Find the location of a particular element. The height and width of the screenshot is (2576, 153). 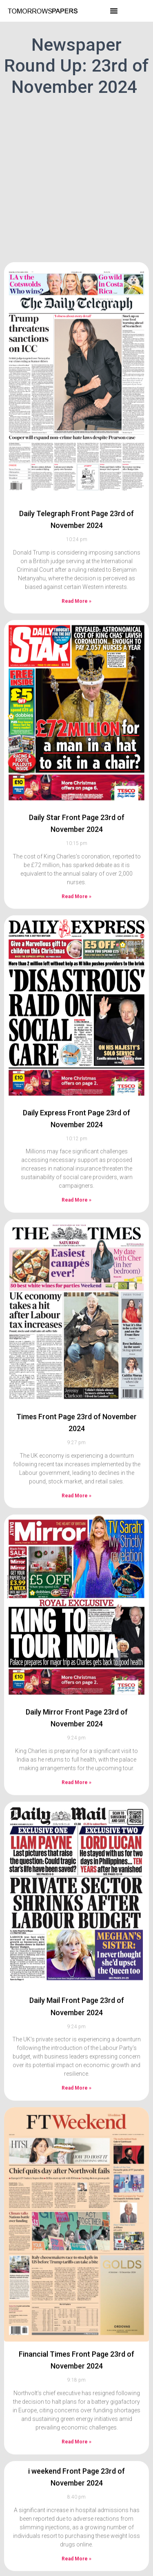

Read More » [Read more about Daily Express Front Page 23rd of November 2024] is located at coordinates (76, 1152).